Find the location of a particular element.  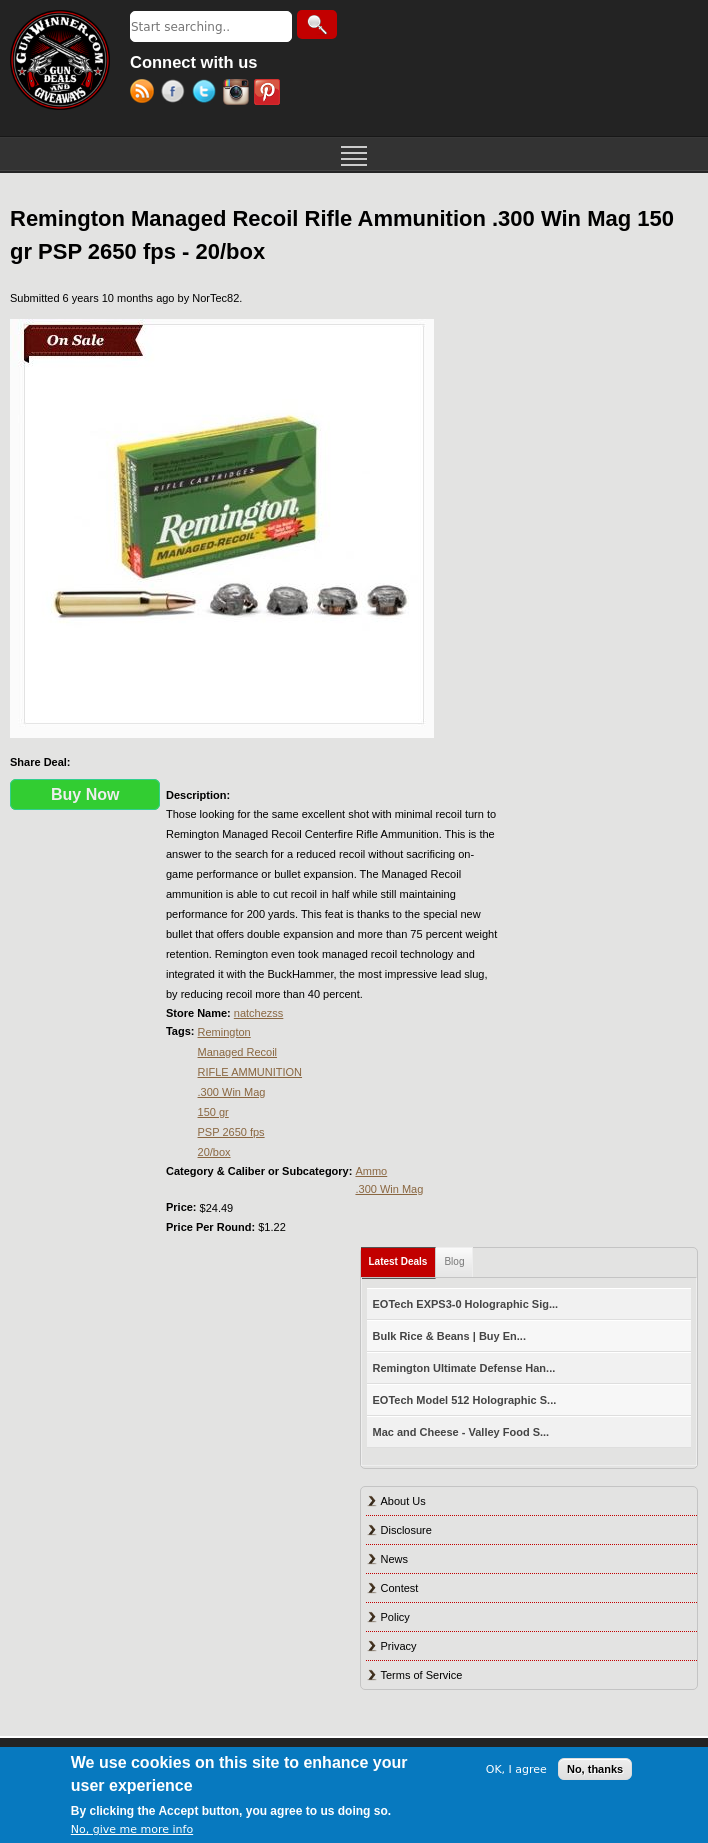

PSP 2650 fps is located at coordinates (231, 1132).